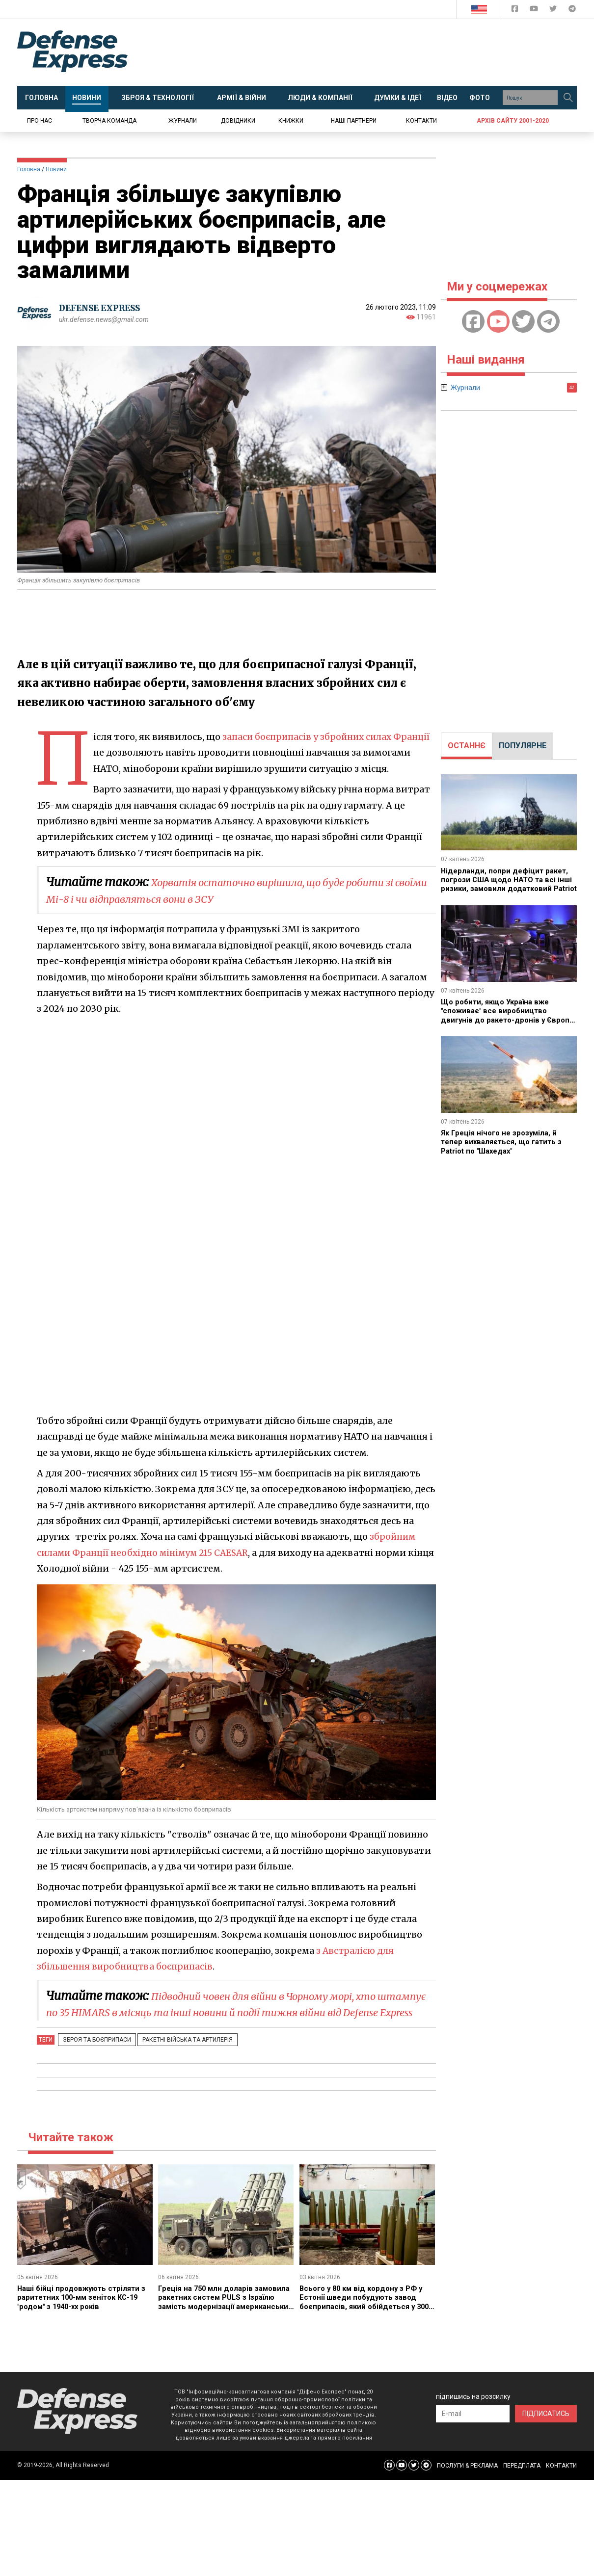  Describe the element at coordinates (28, 169) in the screenshot. I see `Головна` at that location.